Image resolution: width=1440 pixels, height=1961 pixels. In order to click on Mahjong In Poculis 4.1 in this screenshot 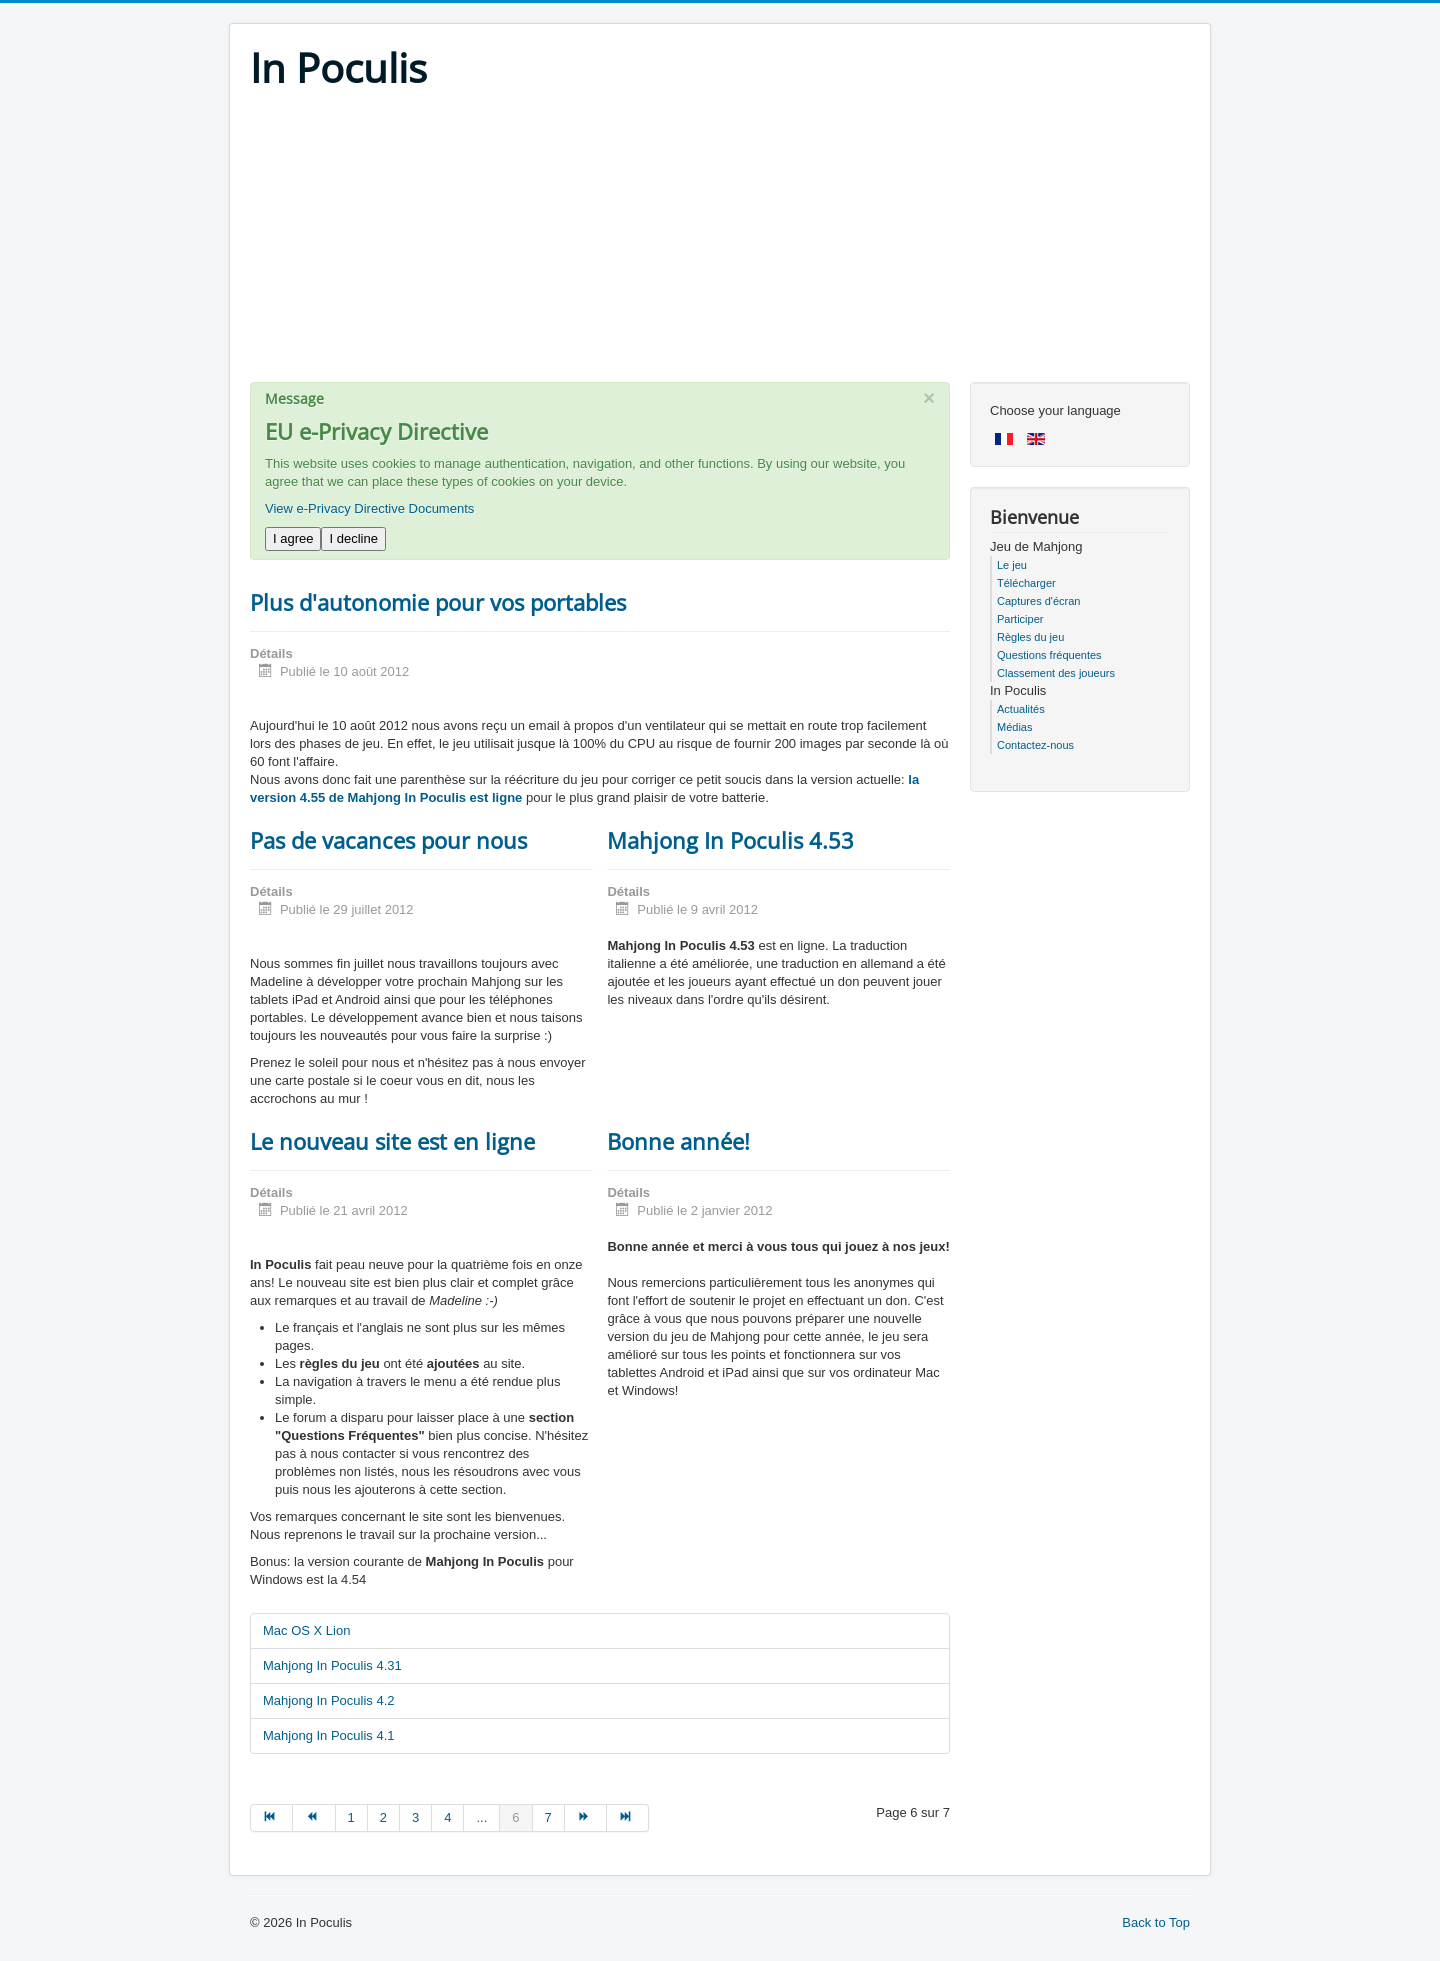, I will do `click(329, 1735)`.